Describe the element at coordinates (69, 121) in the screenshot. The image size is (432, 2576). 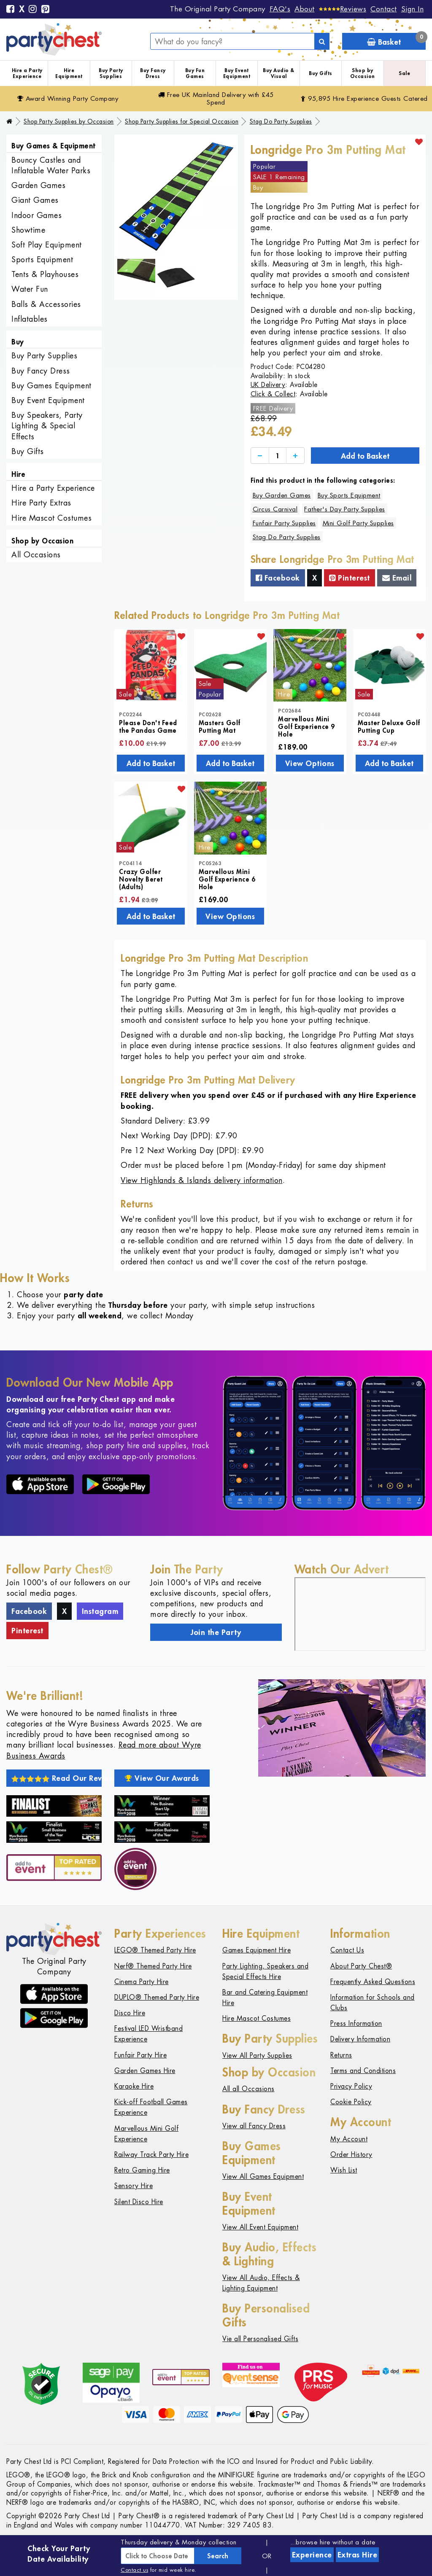
I see `Shop Party Supplies by Occasion` at that location.